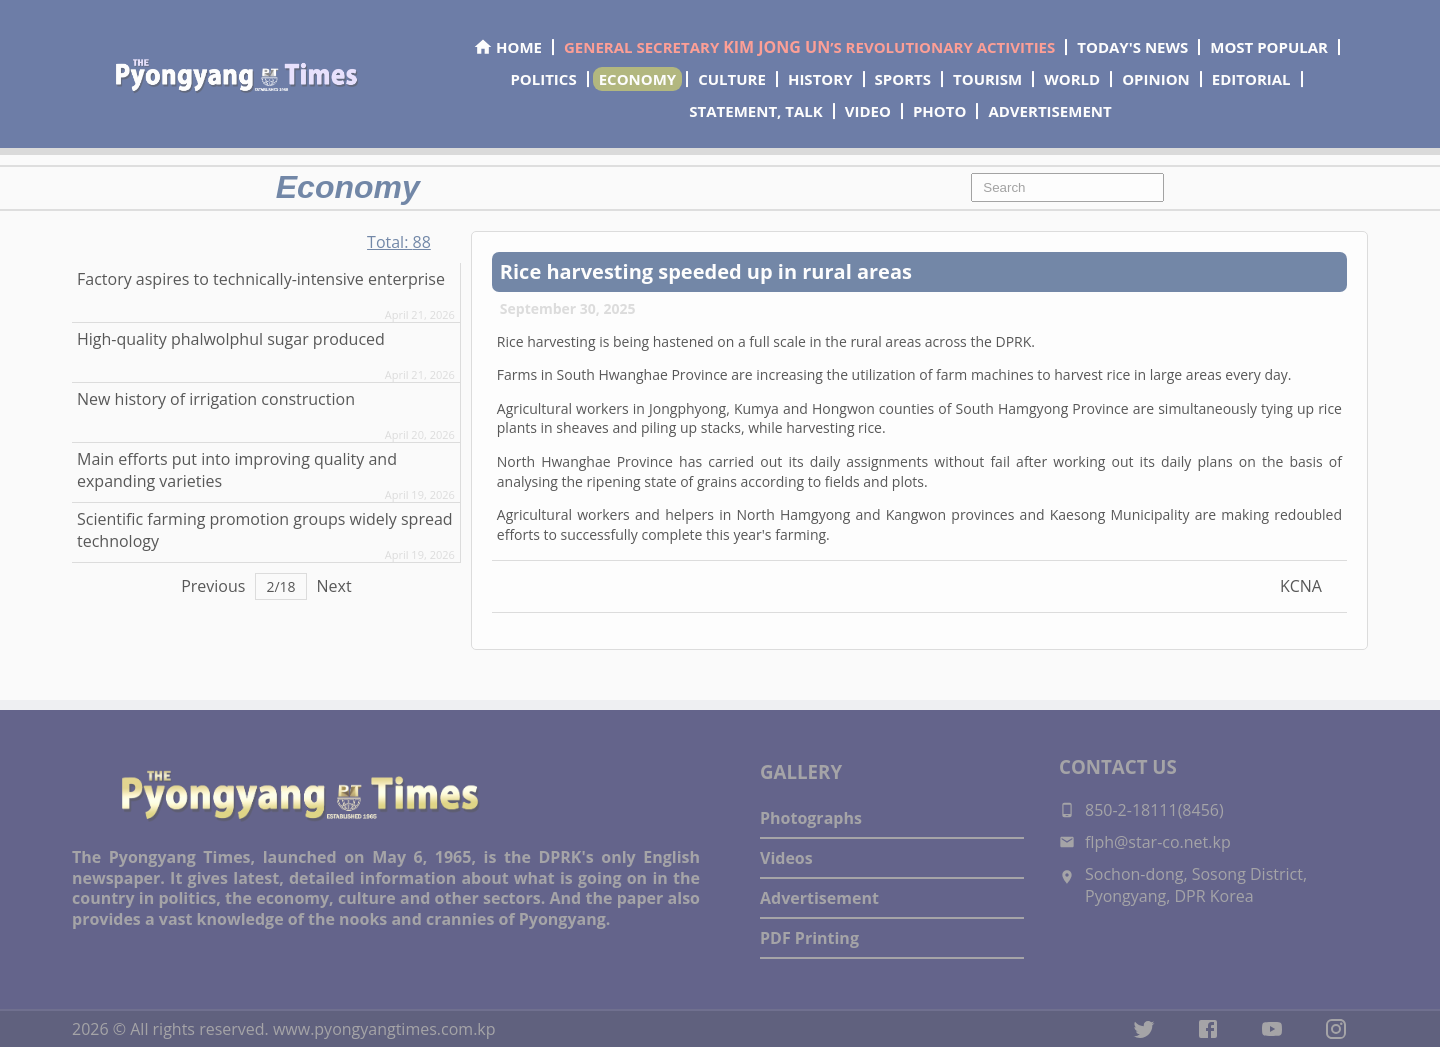 This screenshot has width=1440, height=1047. I want to click on VIDEO, so click(868, 111).